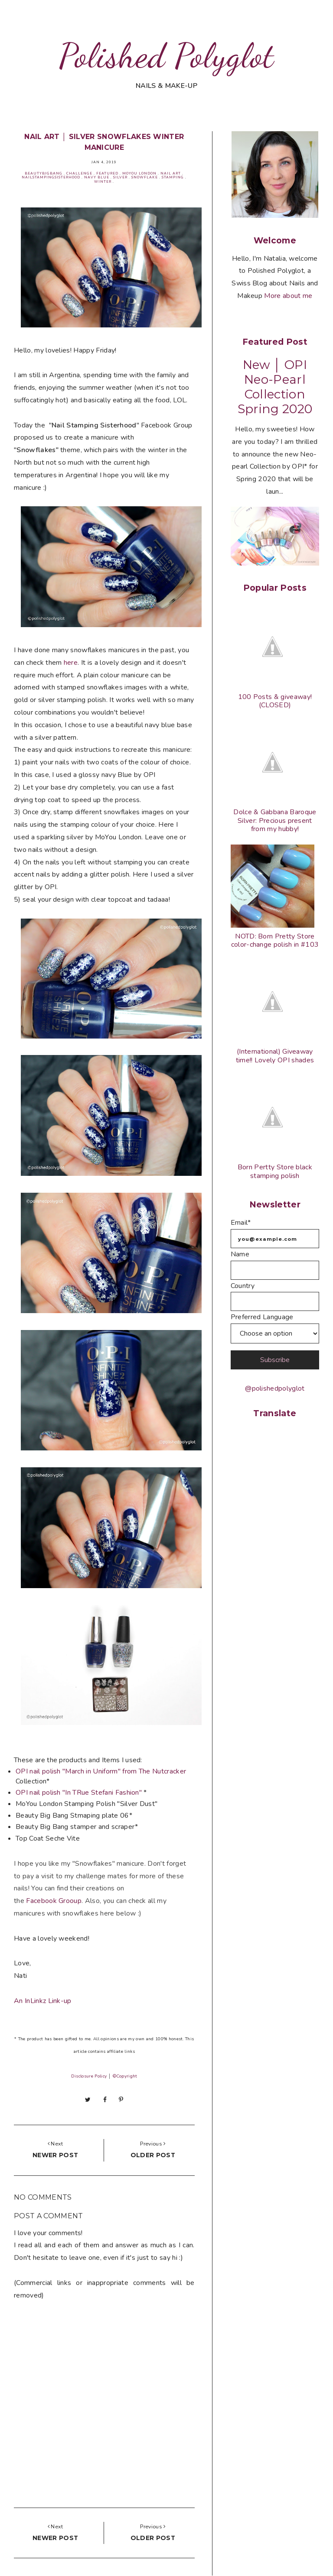  What do you see at coordinates (275, 940) in the screenshot?
I see `NOTD: Born Pretty Store color-change polish in #103` at bounding box center [275, 940].